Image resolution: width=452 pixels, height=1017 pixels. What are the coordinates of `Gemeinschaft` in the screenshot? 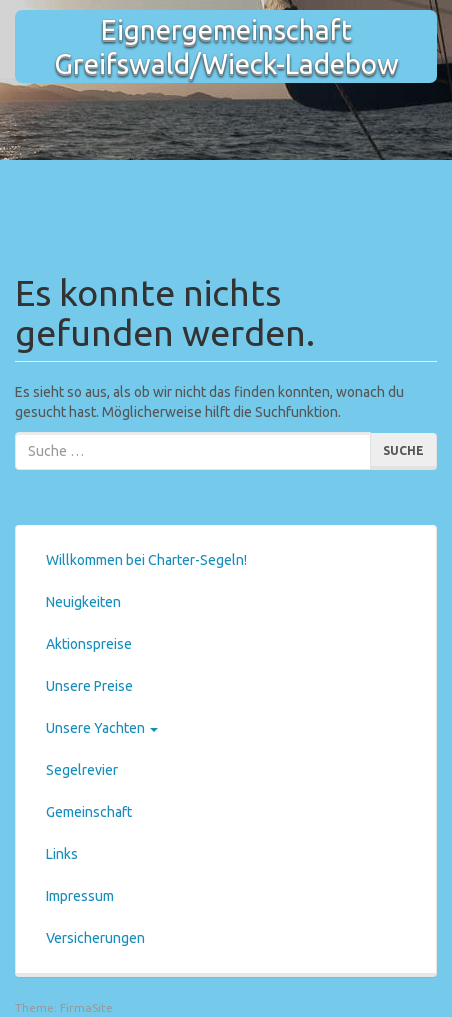 It's located at (89, 812).